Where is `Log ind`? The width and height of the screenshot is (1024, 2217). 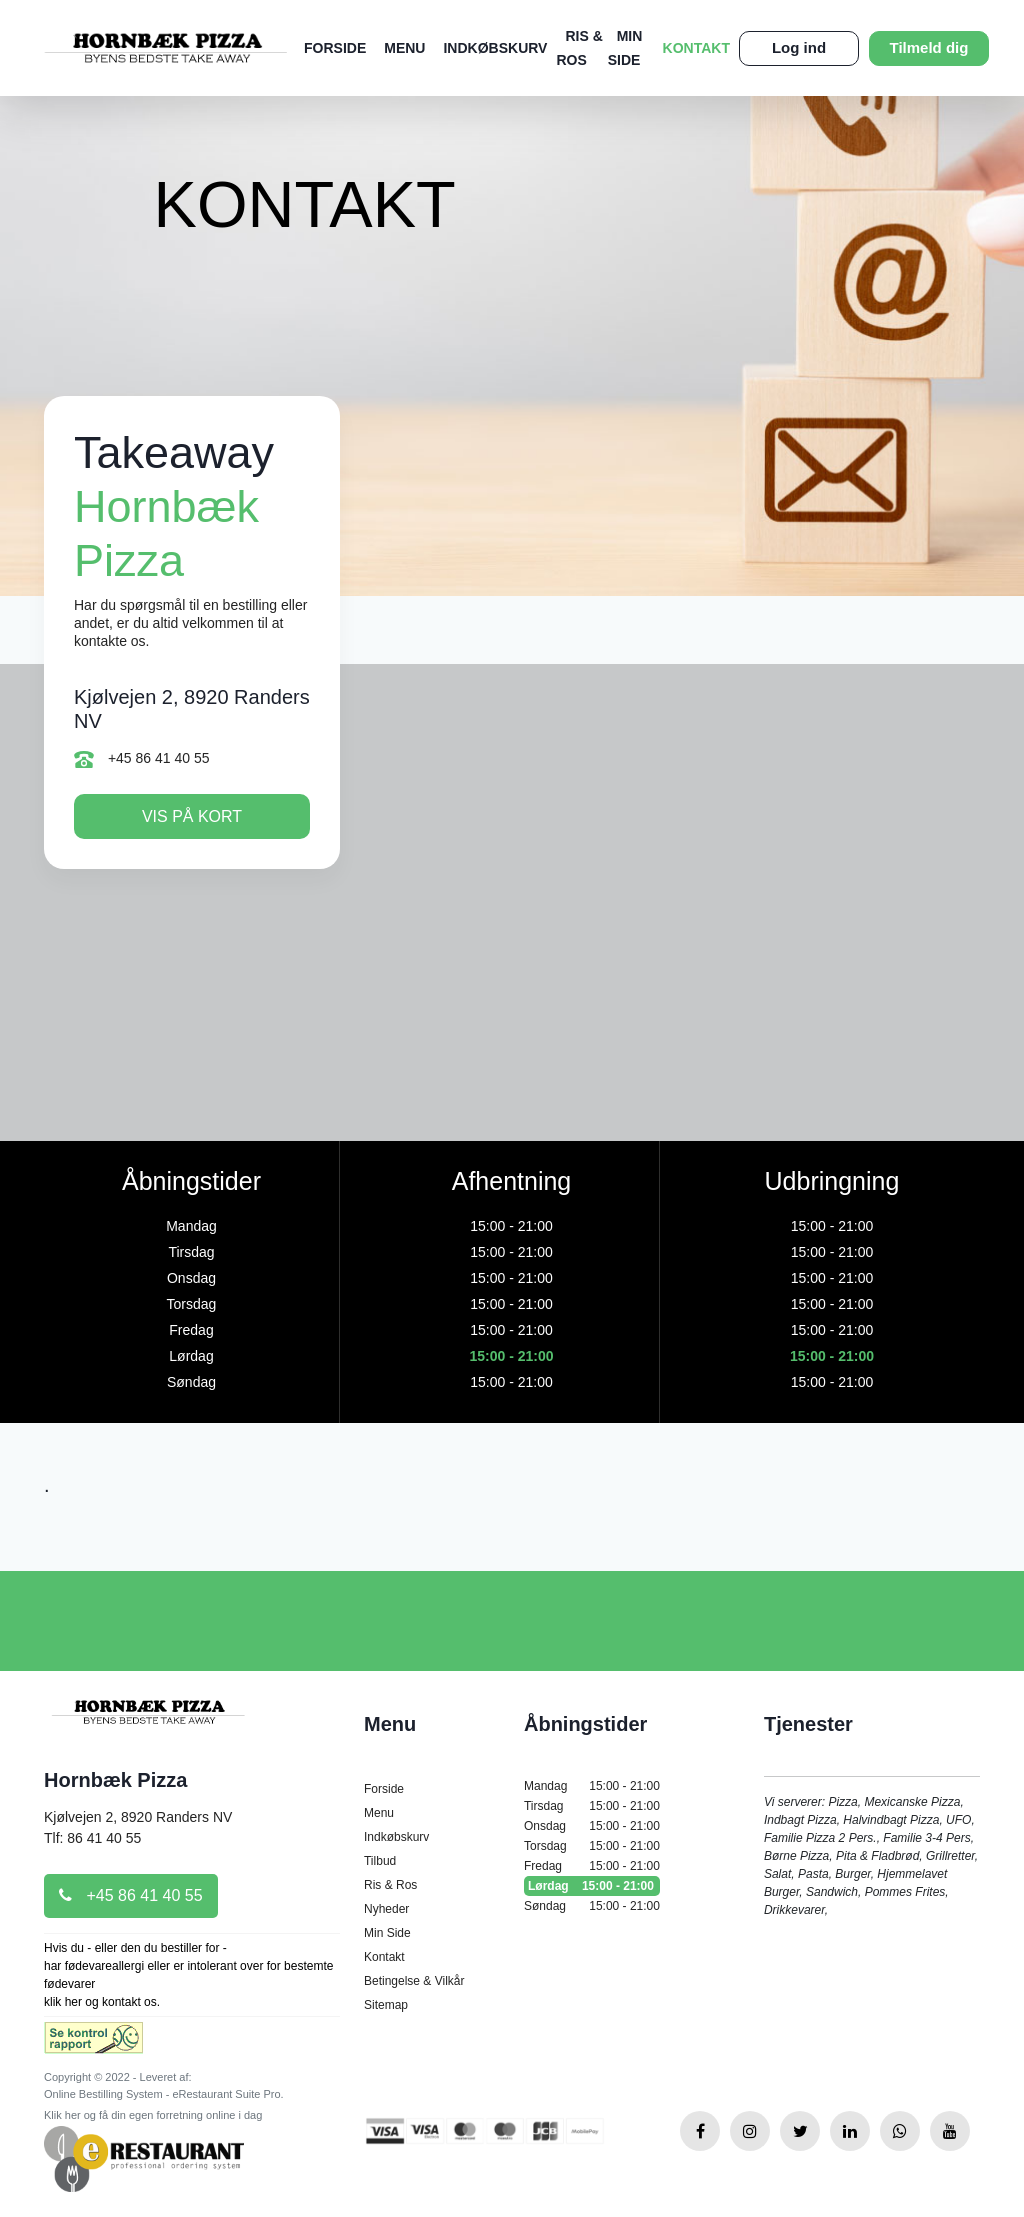
Log ind is located at coordinates (799, 47).